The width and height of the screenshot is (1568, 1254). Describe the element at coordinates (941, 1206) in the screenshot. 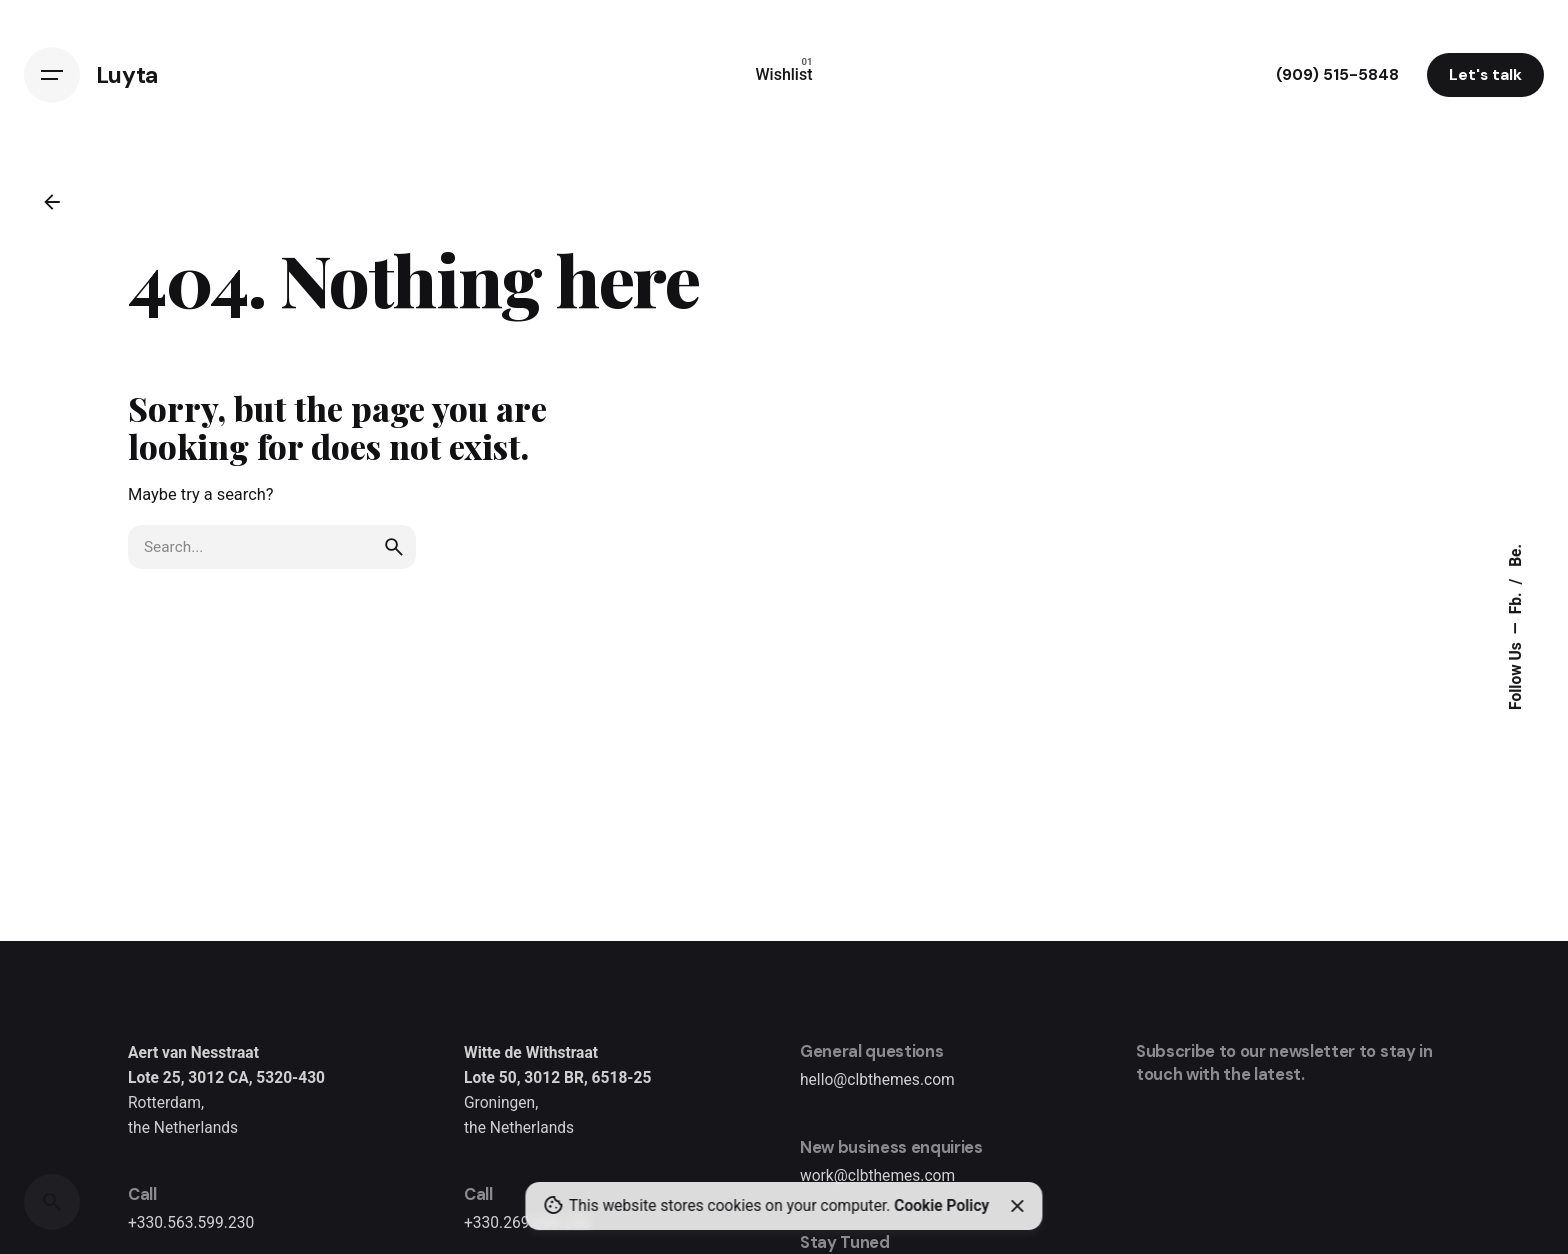

I see `Cookie Policy` at that location.